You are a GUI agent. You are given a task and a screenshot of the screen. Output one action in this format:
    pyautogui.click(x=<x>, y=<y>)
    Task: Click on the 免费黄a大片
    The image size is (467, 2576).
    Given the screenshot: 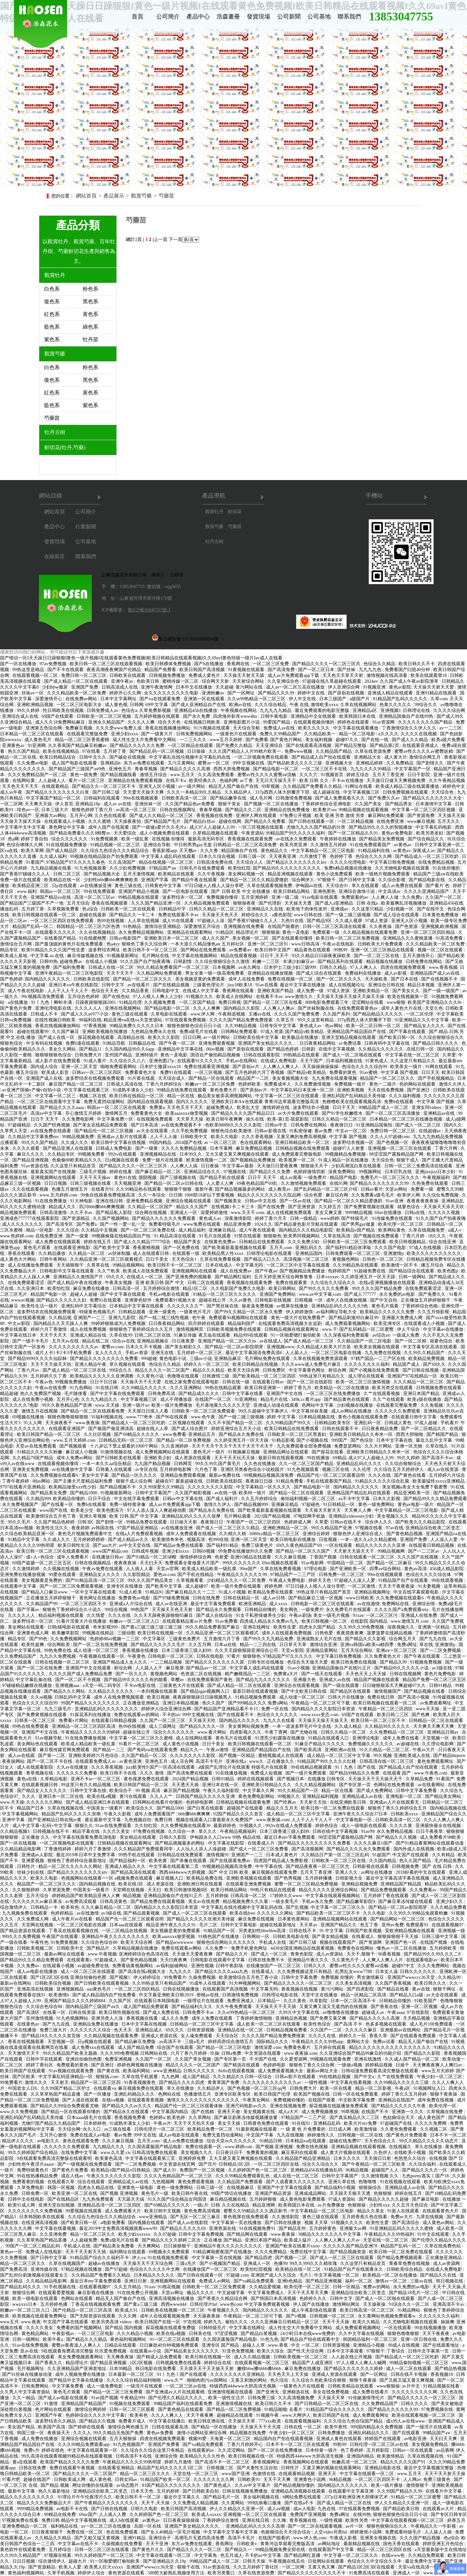 What is the action you would take?
    pyautogui.click(x=286, y=1673)
    